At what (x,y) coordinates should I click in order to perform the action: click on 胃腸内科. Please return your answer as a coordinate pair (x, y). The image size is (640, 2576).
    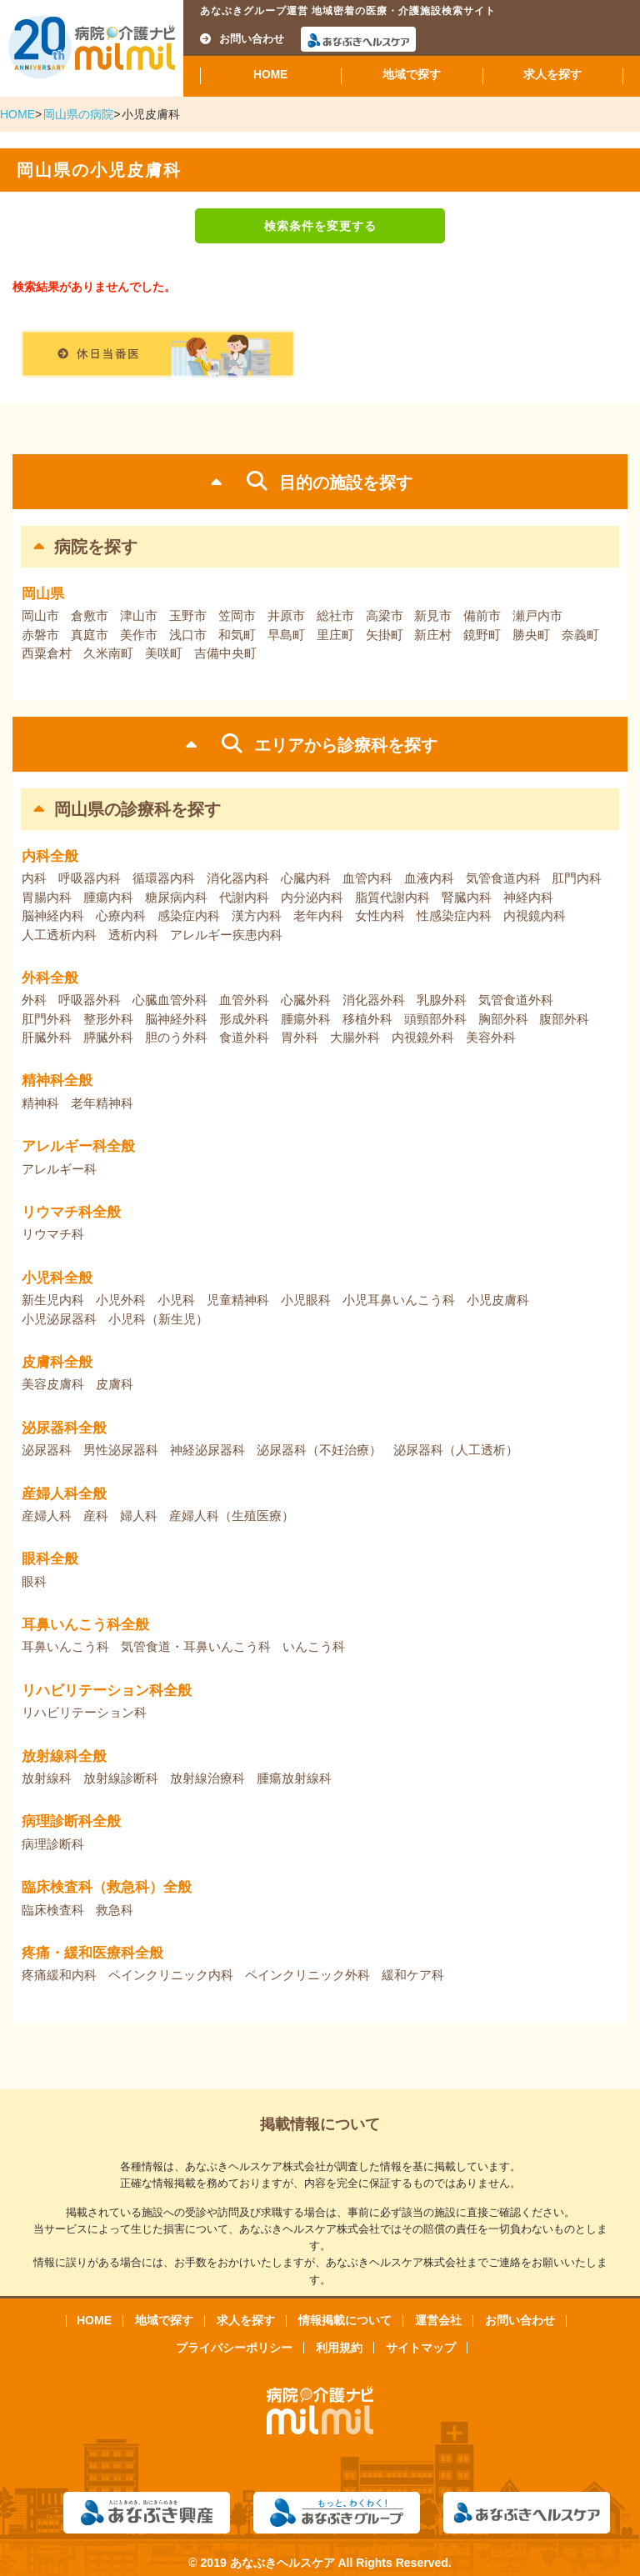
    Looking at the image, I should click on (47, 897).